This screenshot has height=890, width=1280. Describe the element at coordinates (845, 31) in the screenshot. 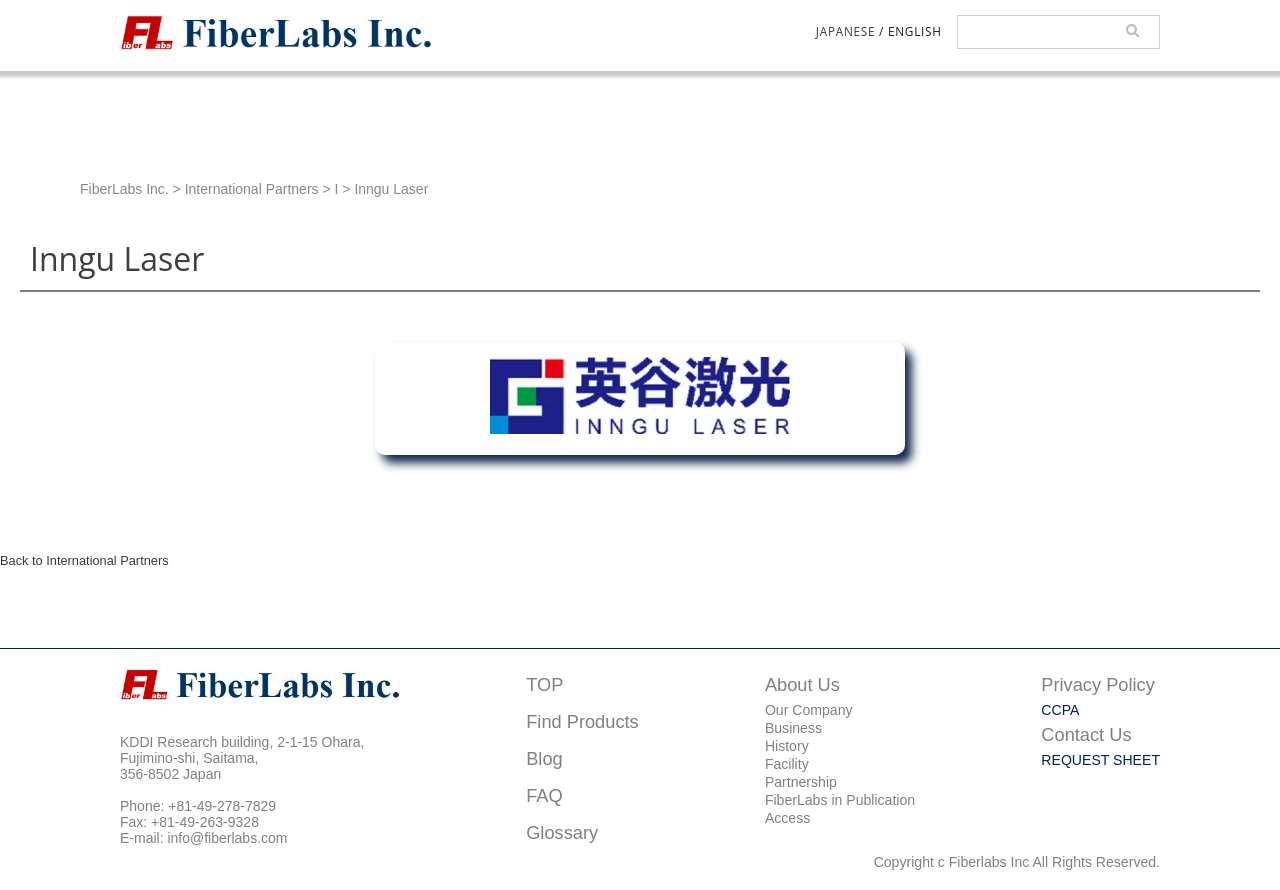

I see `JAPANESE` at that location.